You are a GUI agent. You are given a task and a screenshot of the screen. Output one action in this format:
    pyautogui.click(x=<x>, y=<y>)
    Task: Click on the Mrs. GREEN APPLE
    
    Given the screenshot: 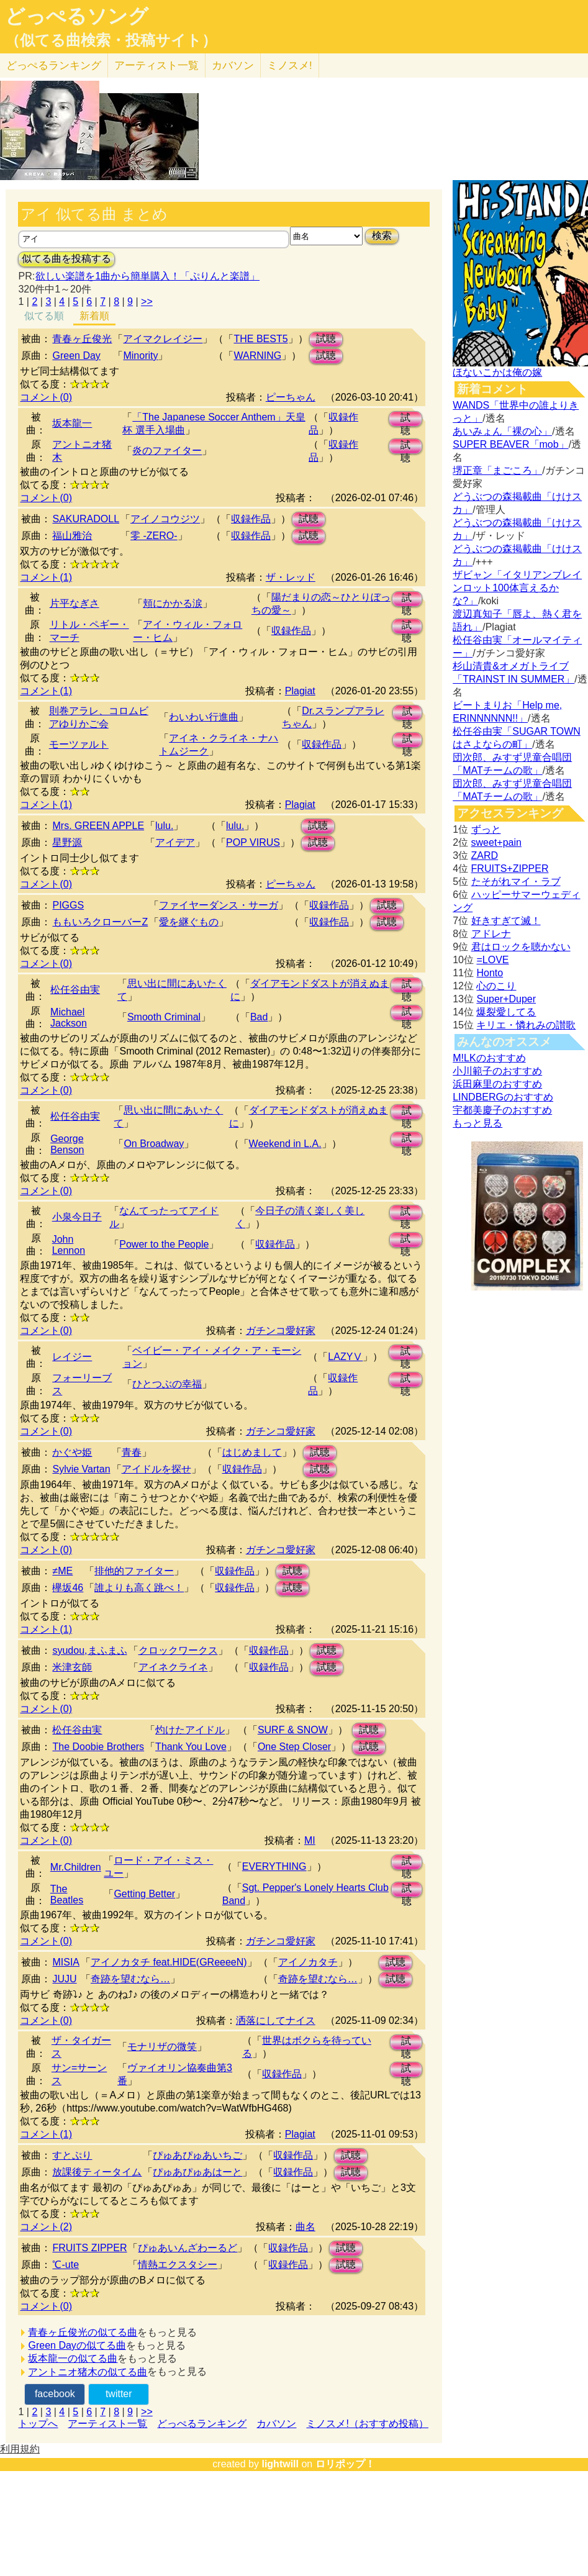 What is the action you would take?
    pyautogui.click(x=98, y=825)
    